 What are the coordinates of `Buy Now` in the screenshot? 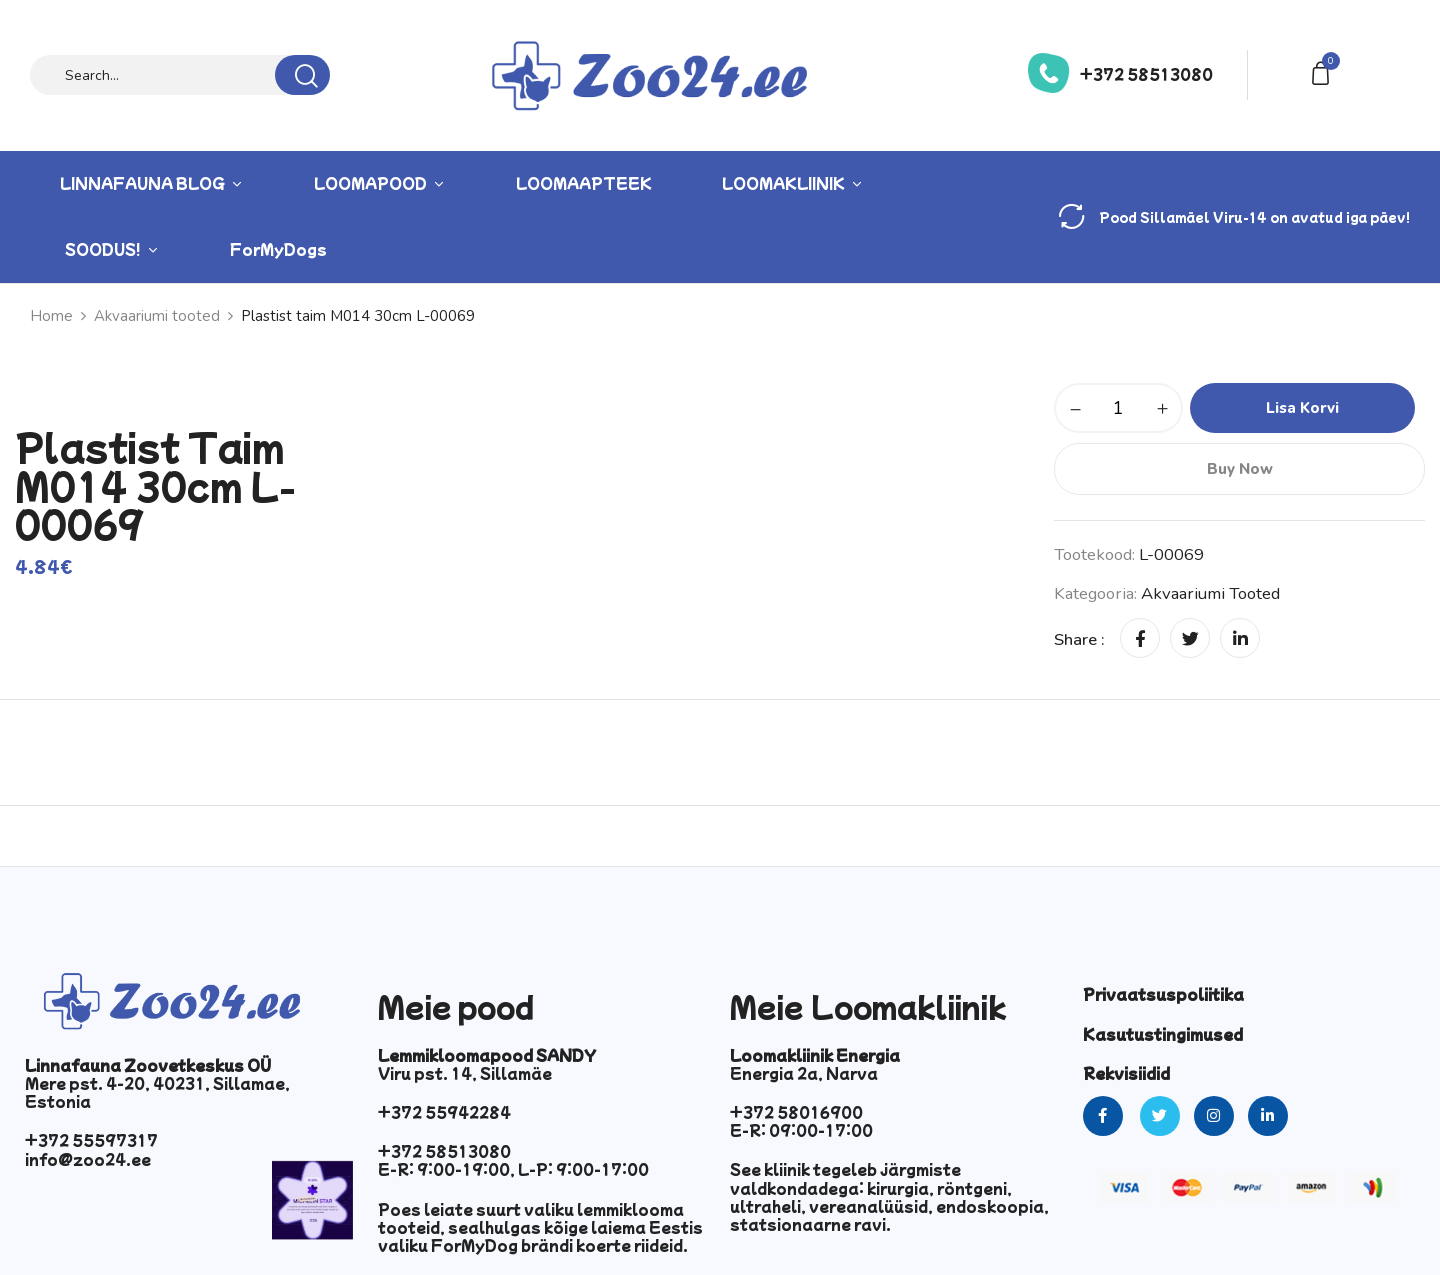 It's located at (1240, 469).